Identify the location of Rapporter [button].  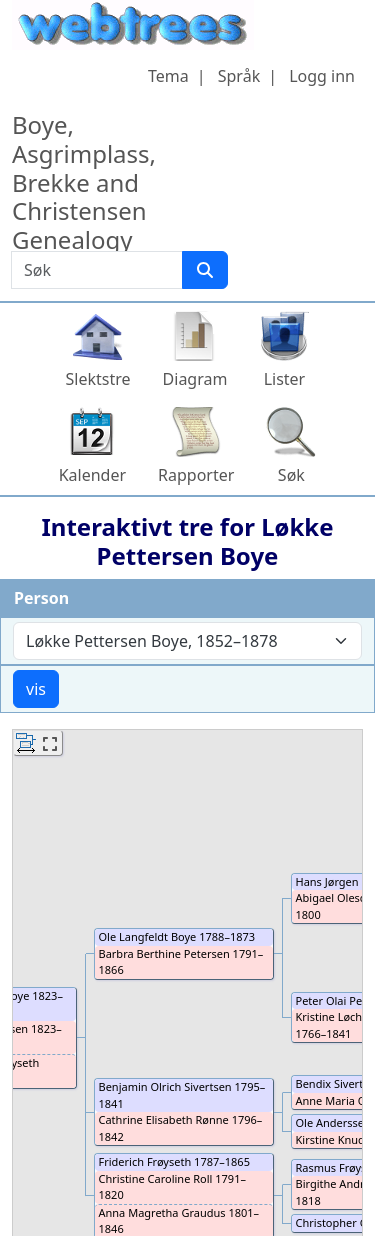
(196, 475).